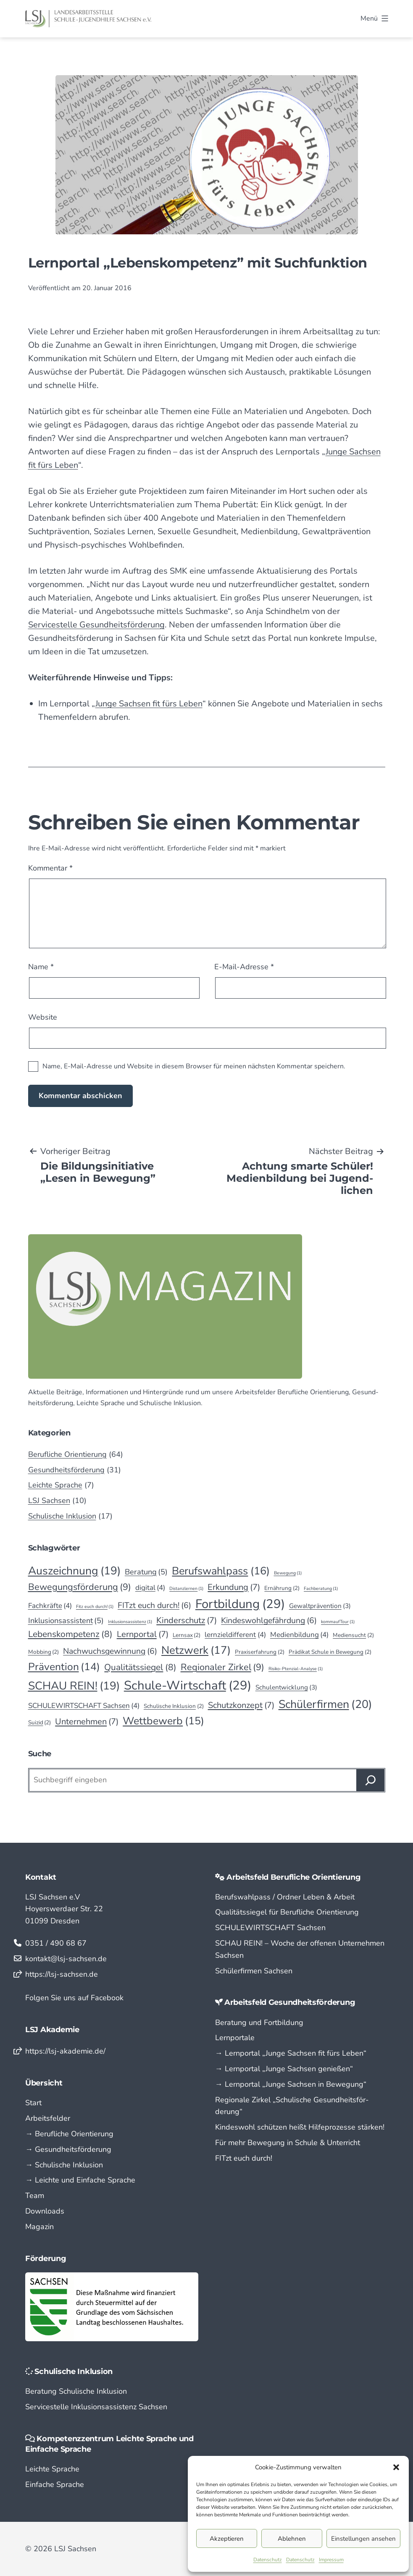 The width and height of the screenshot is (413, 2576). I want to click on Lernportal [Lernportal (7 Einträge)], so click(142, 1634).